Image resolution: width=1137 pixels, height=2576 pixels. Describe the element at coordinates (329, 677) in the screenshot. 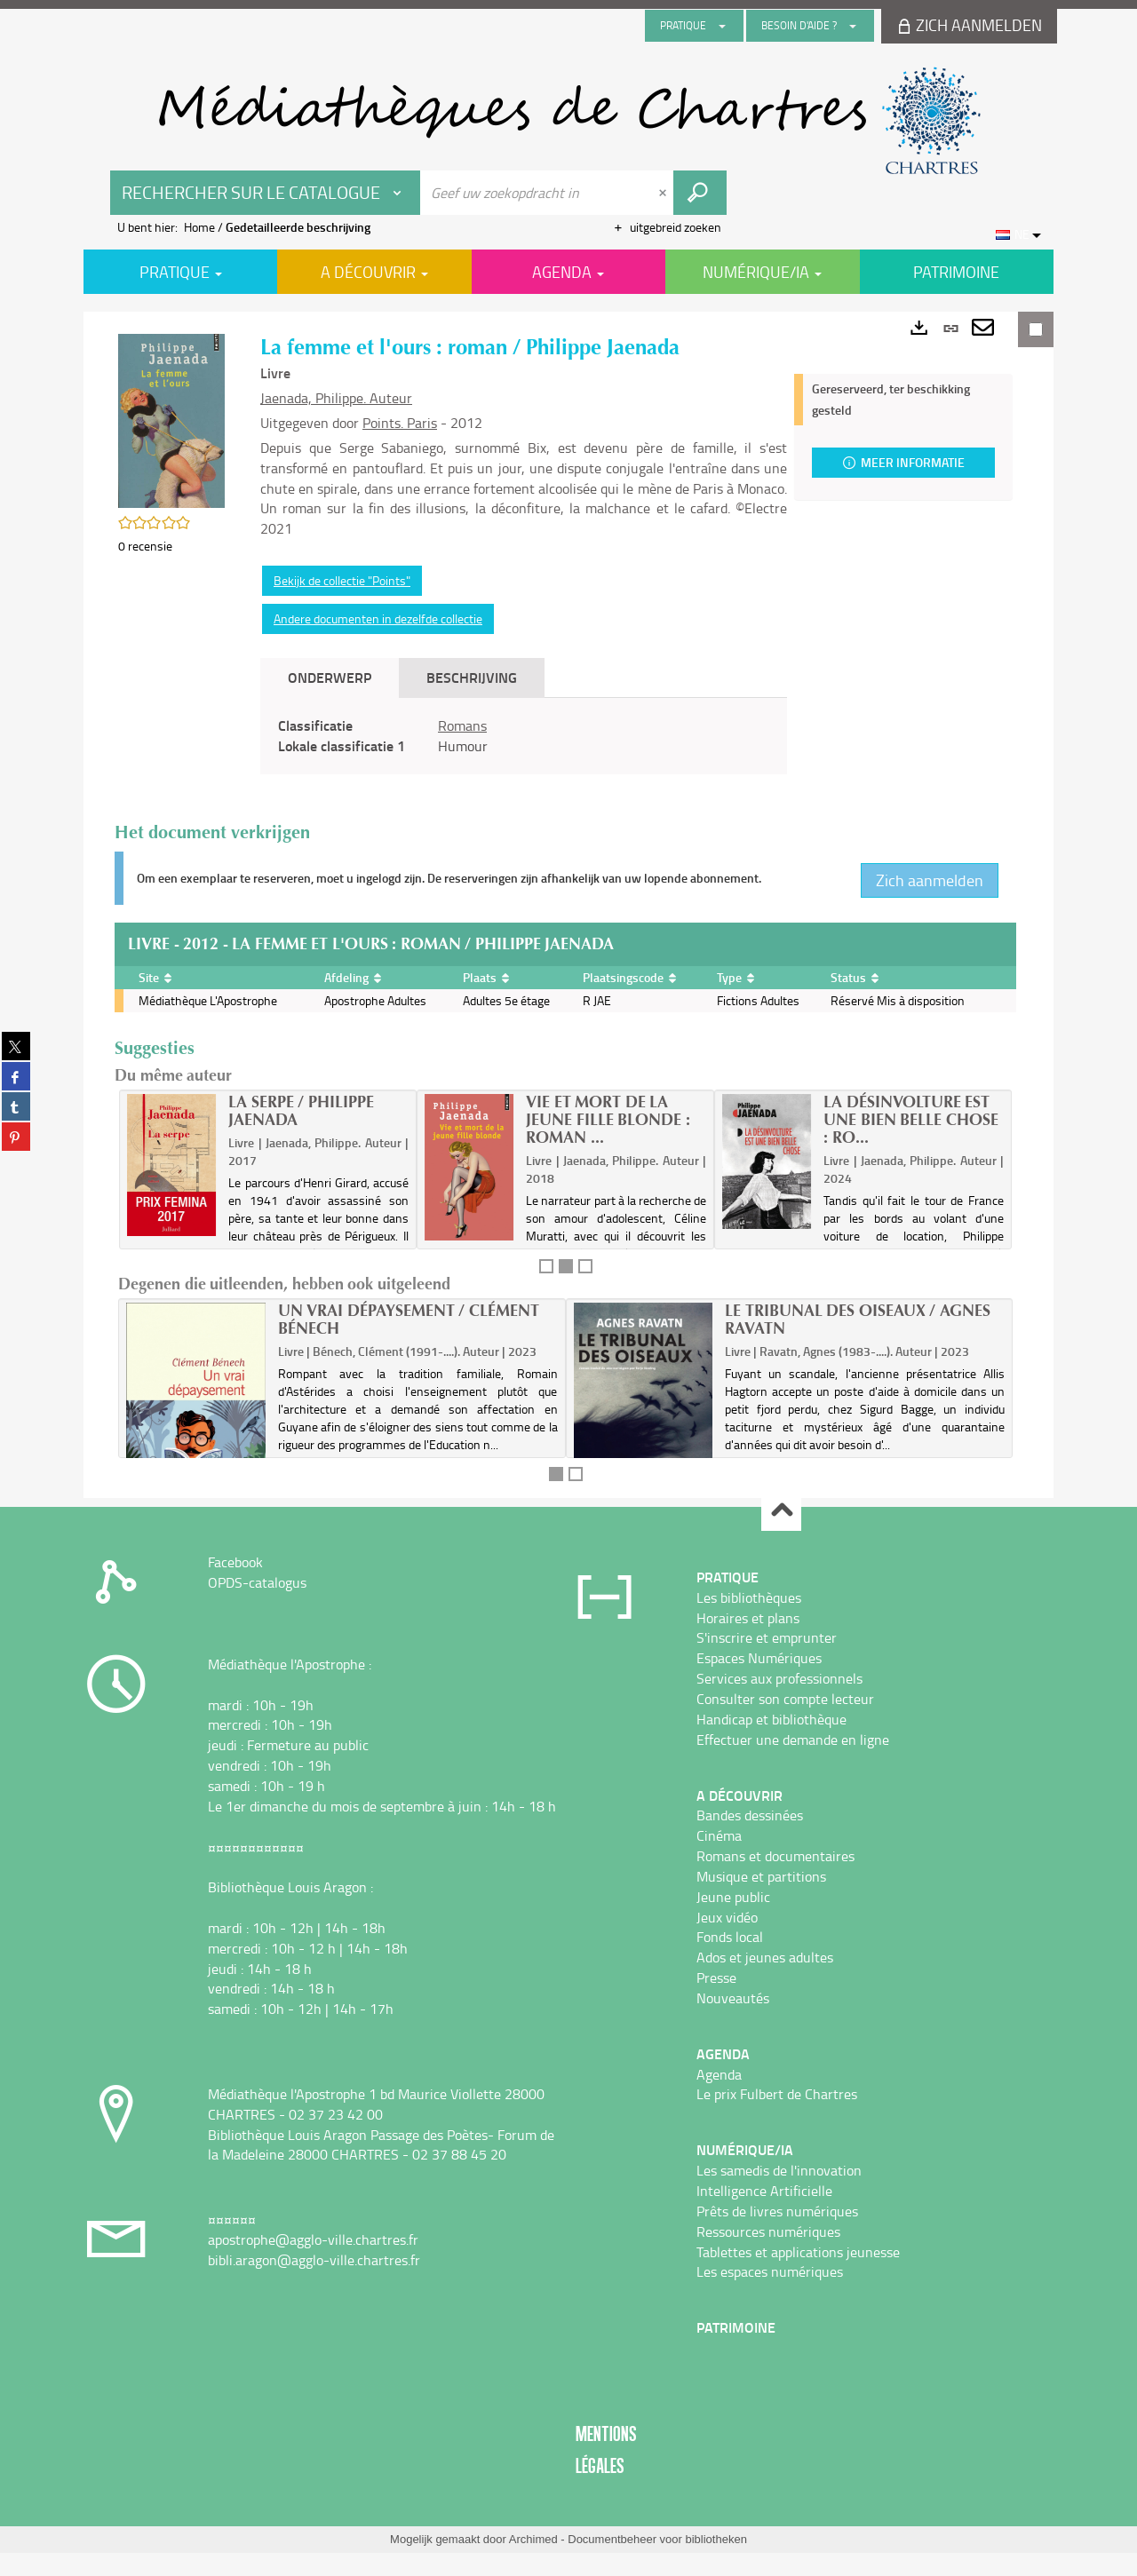

I see `Onderwerp [tab]` at that location.